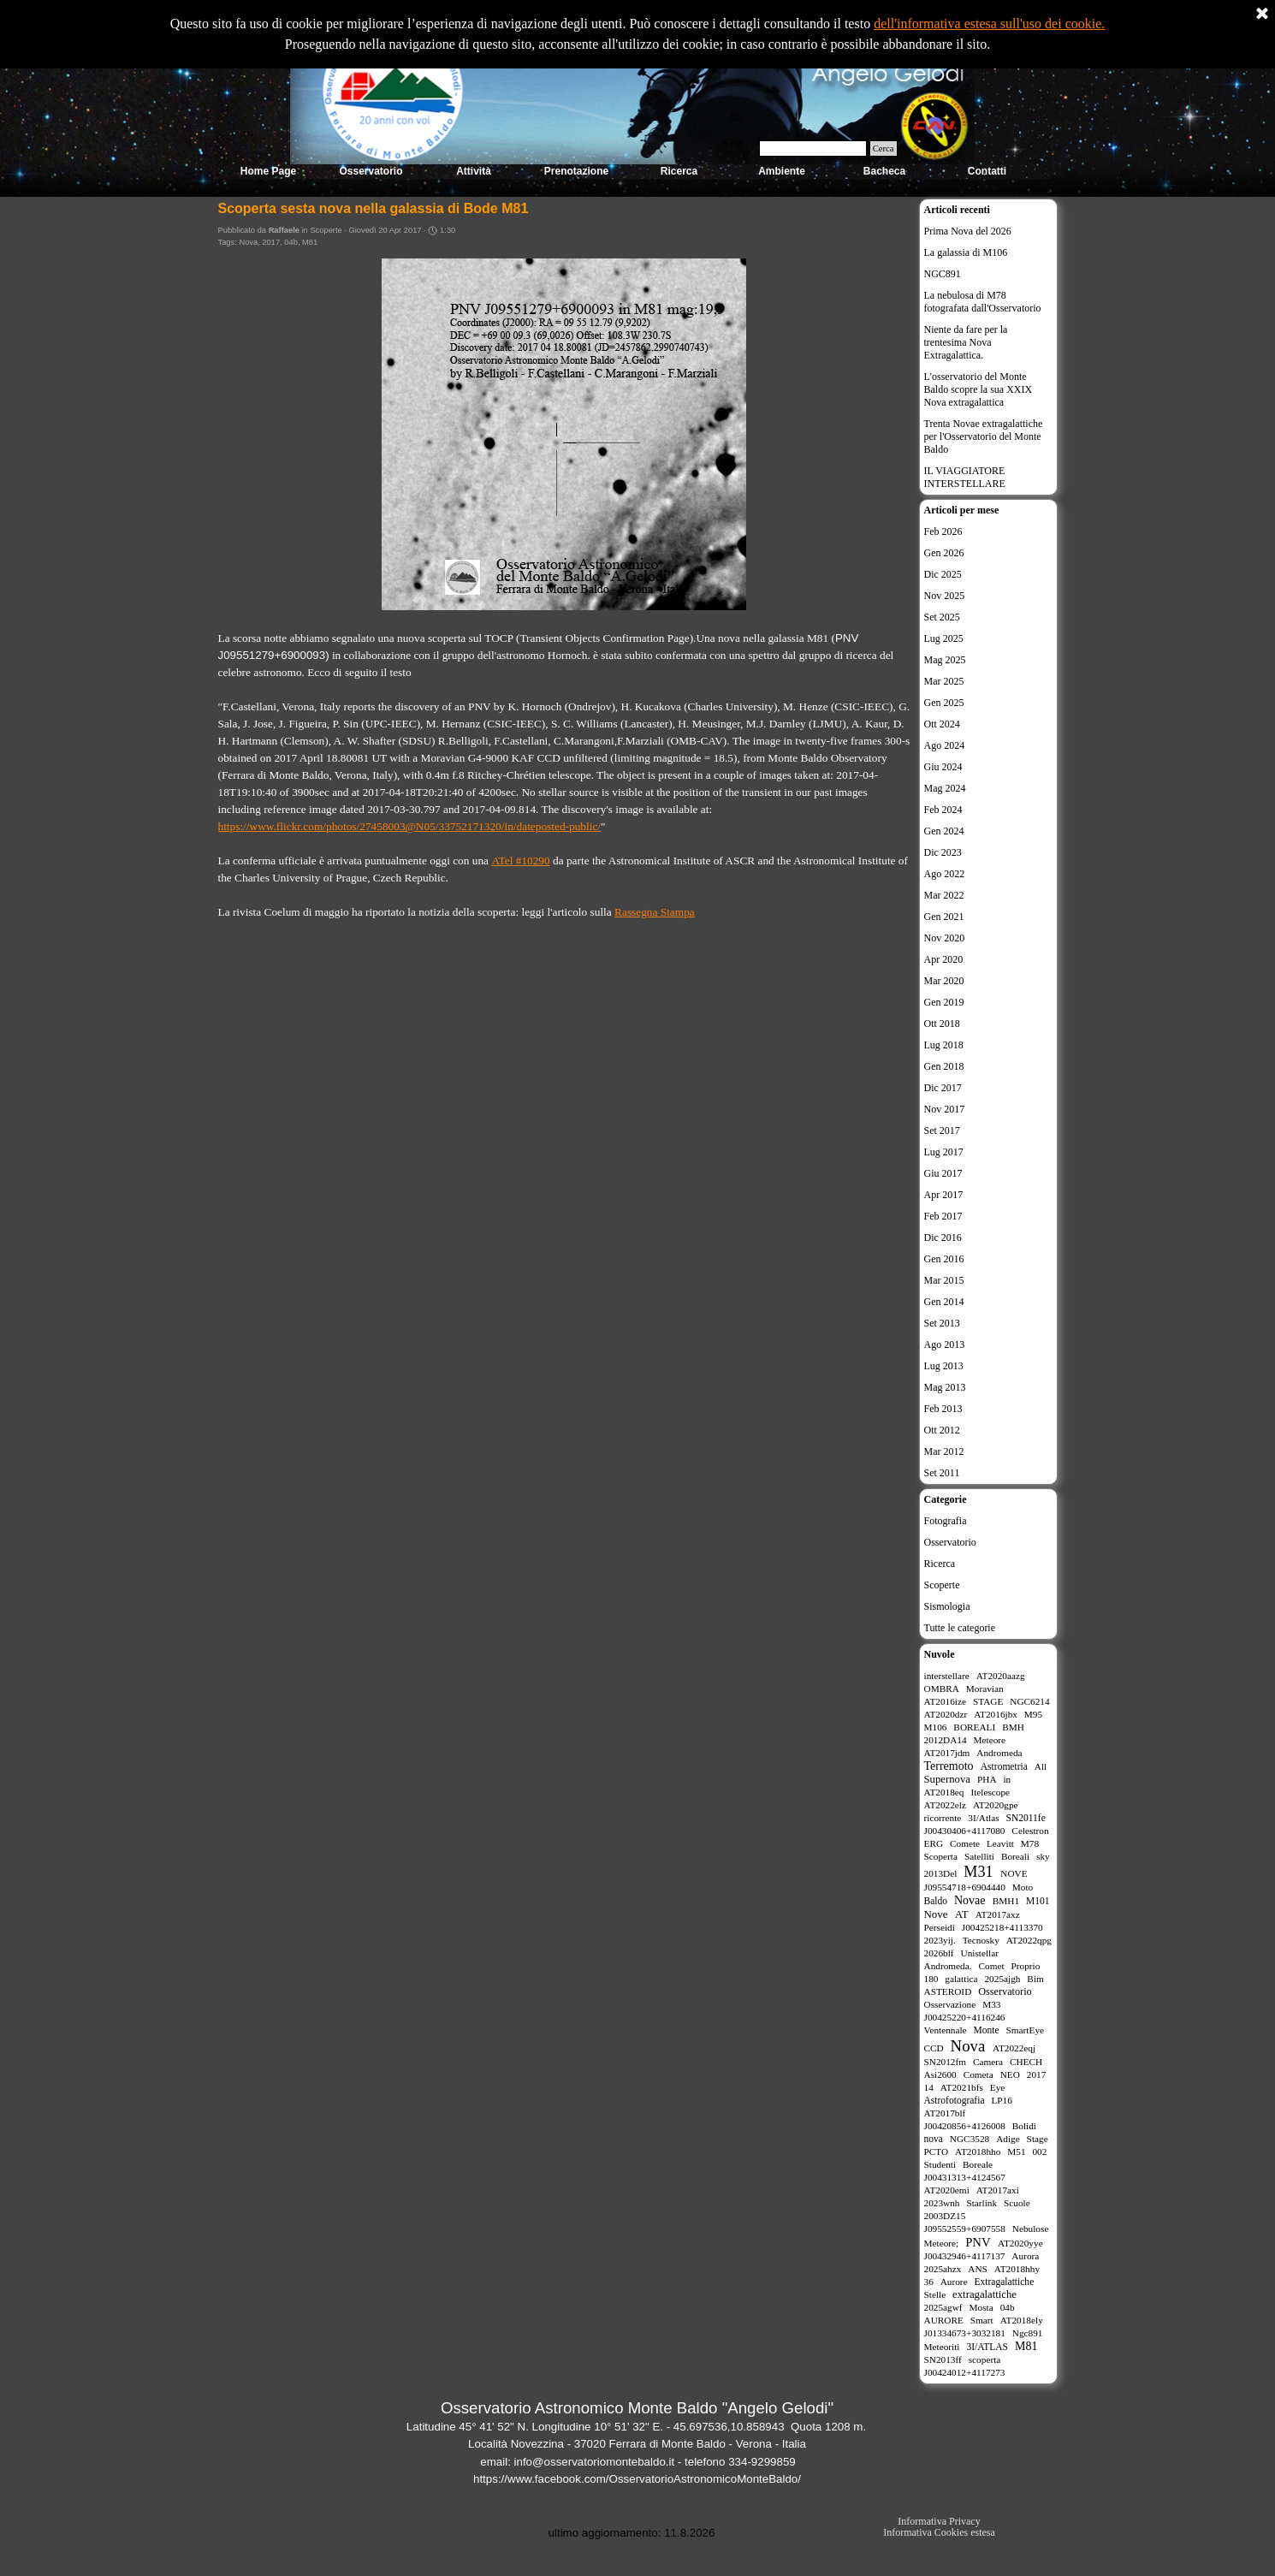 The height and width of the screenshot is (2576, 1275). Describe the element at coordinates (954, 2100) in the screenshot. I see `Astrofotografia` at that location.